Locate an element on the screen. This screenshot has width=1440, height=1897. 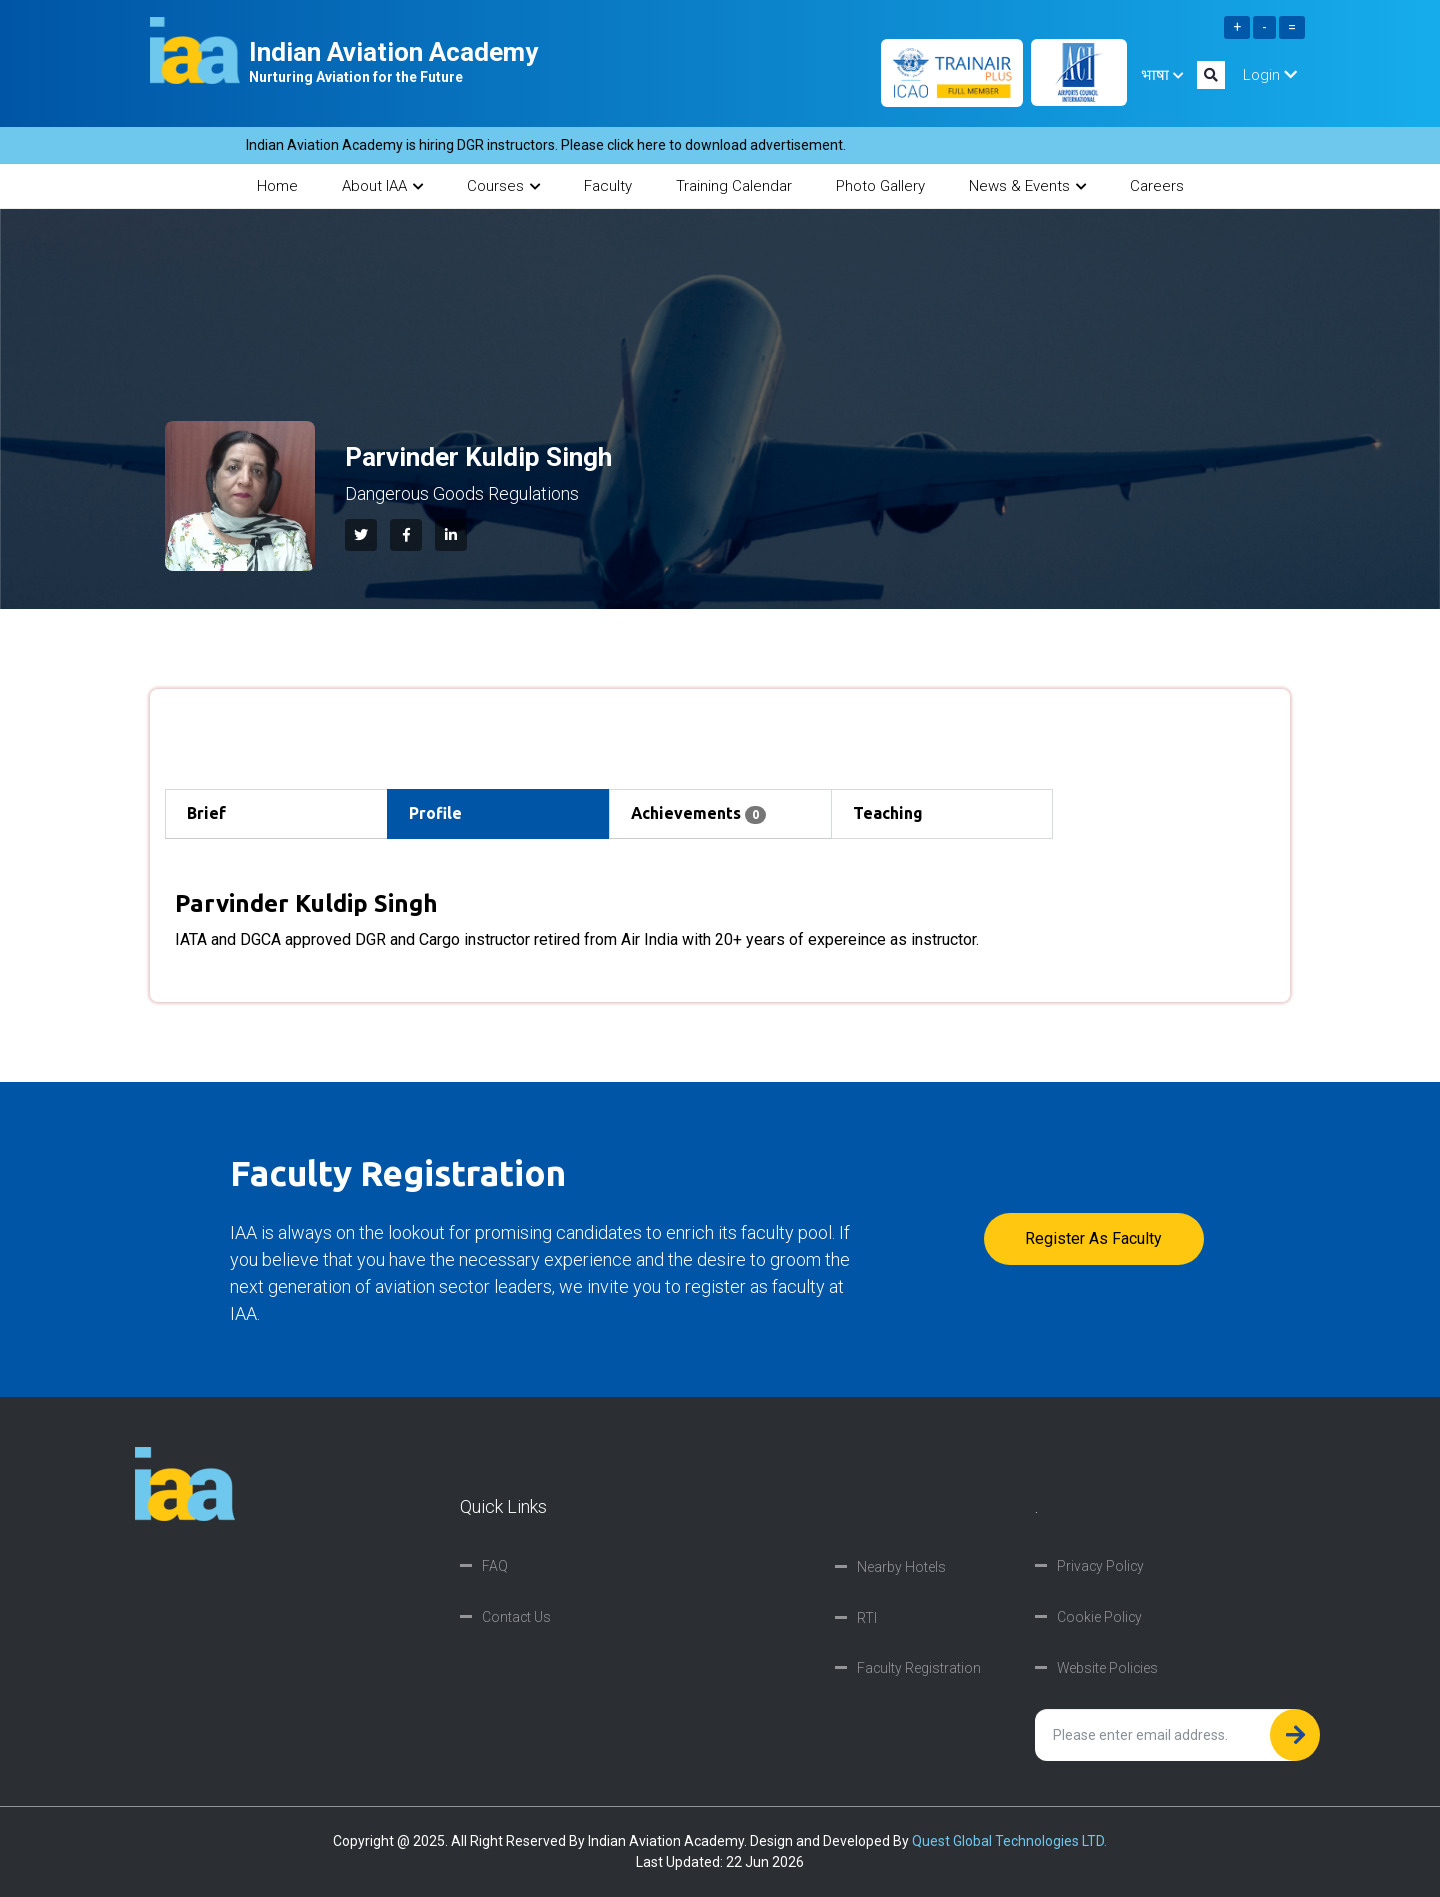
Training Calendar is located at coordinates (734, 186).